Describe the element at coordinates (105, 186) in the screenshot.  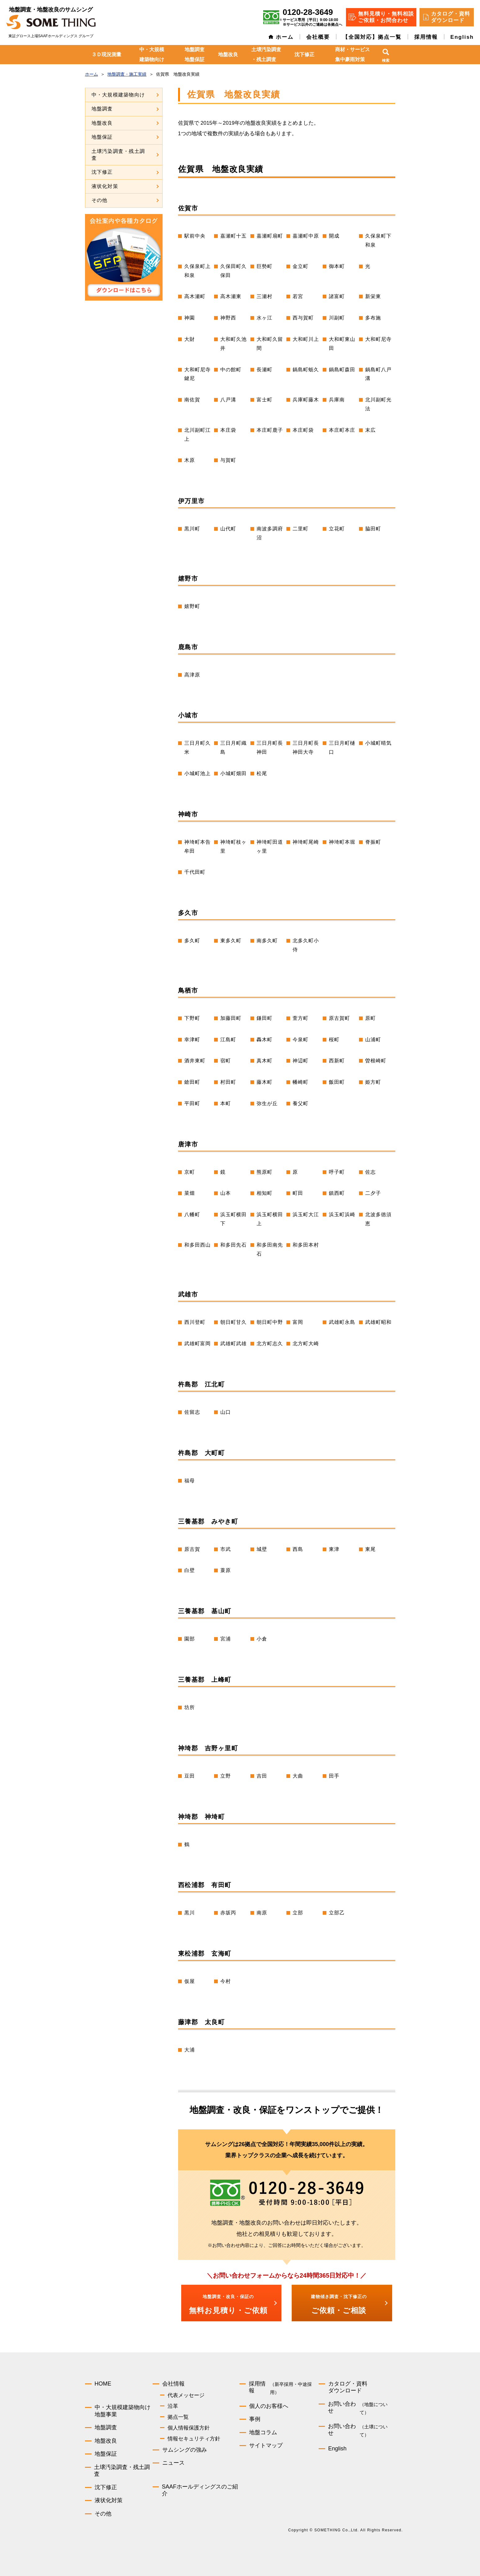
I see `液状化対策` at that location.